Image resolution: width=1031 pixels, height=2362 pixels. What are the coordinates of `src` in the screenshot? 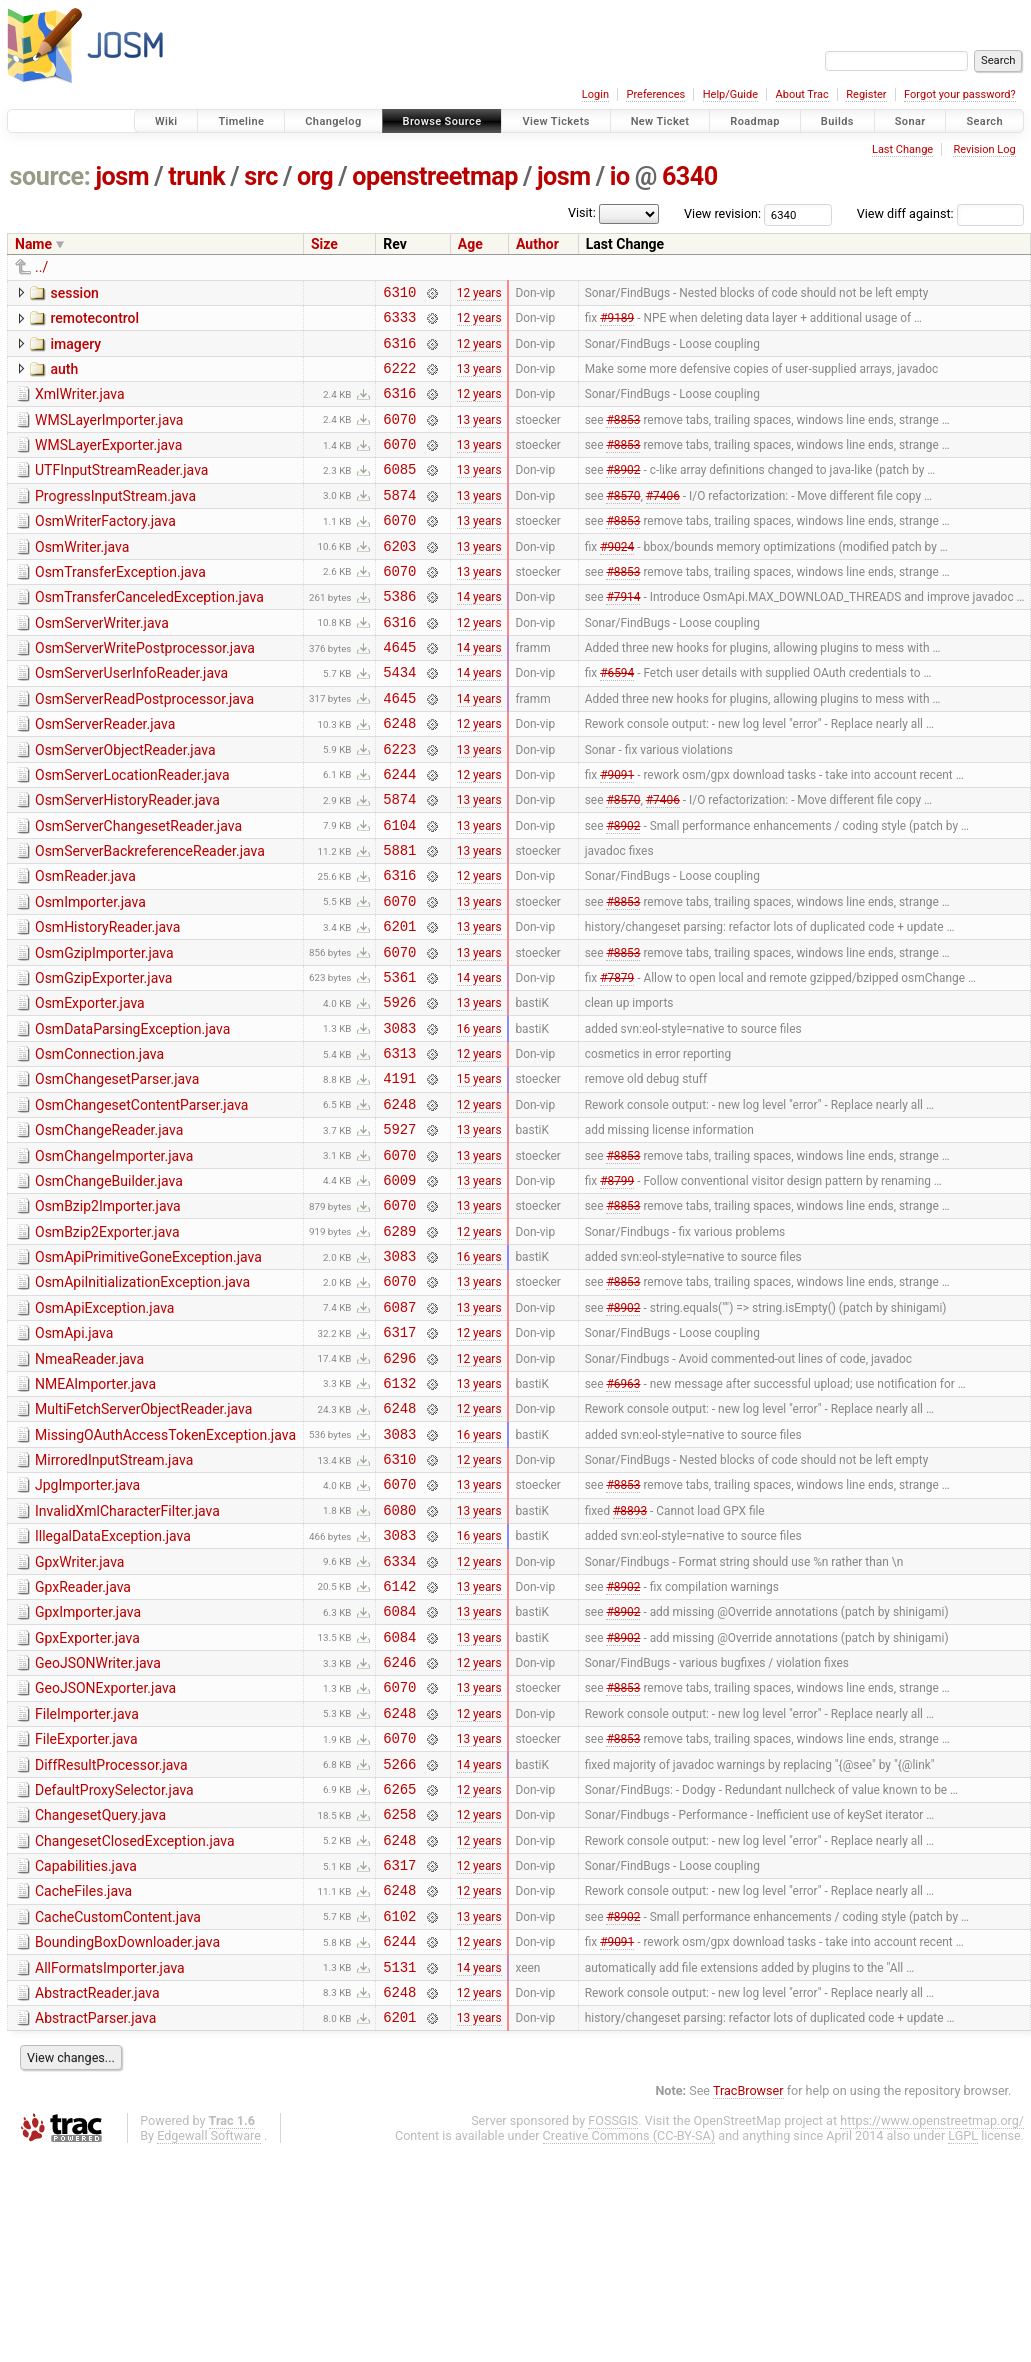 It's located at (261, 176).